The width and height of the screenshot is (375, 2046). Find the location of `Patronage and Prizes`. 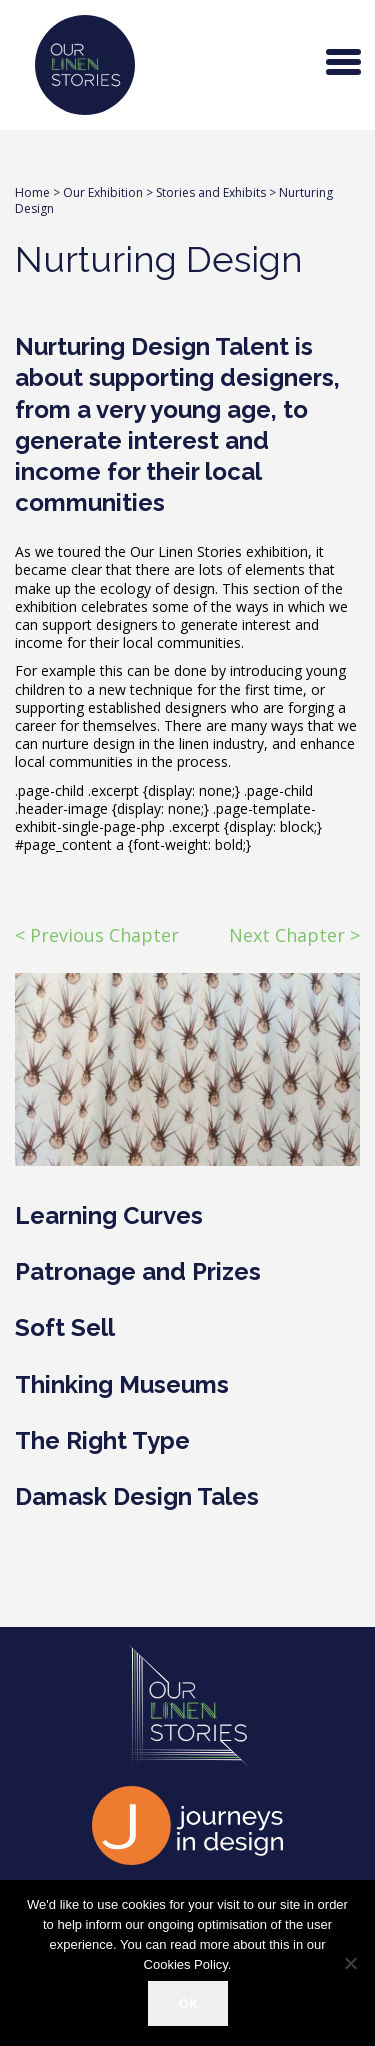

Patronage and Prizes is located at coordinates (138, 1271).